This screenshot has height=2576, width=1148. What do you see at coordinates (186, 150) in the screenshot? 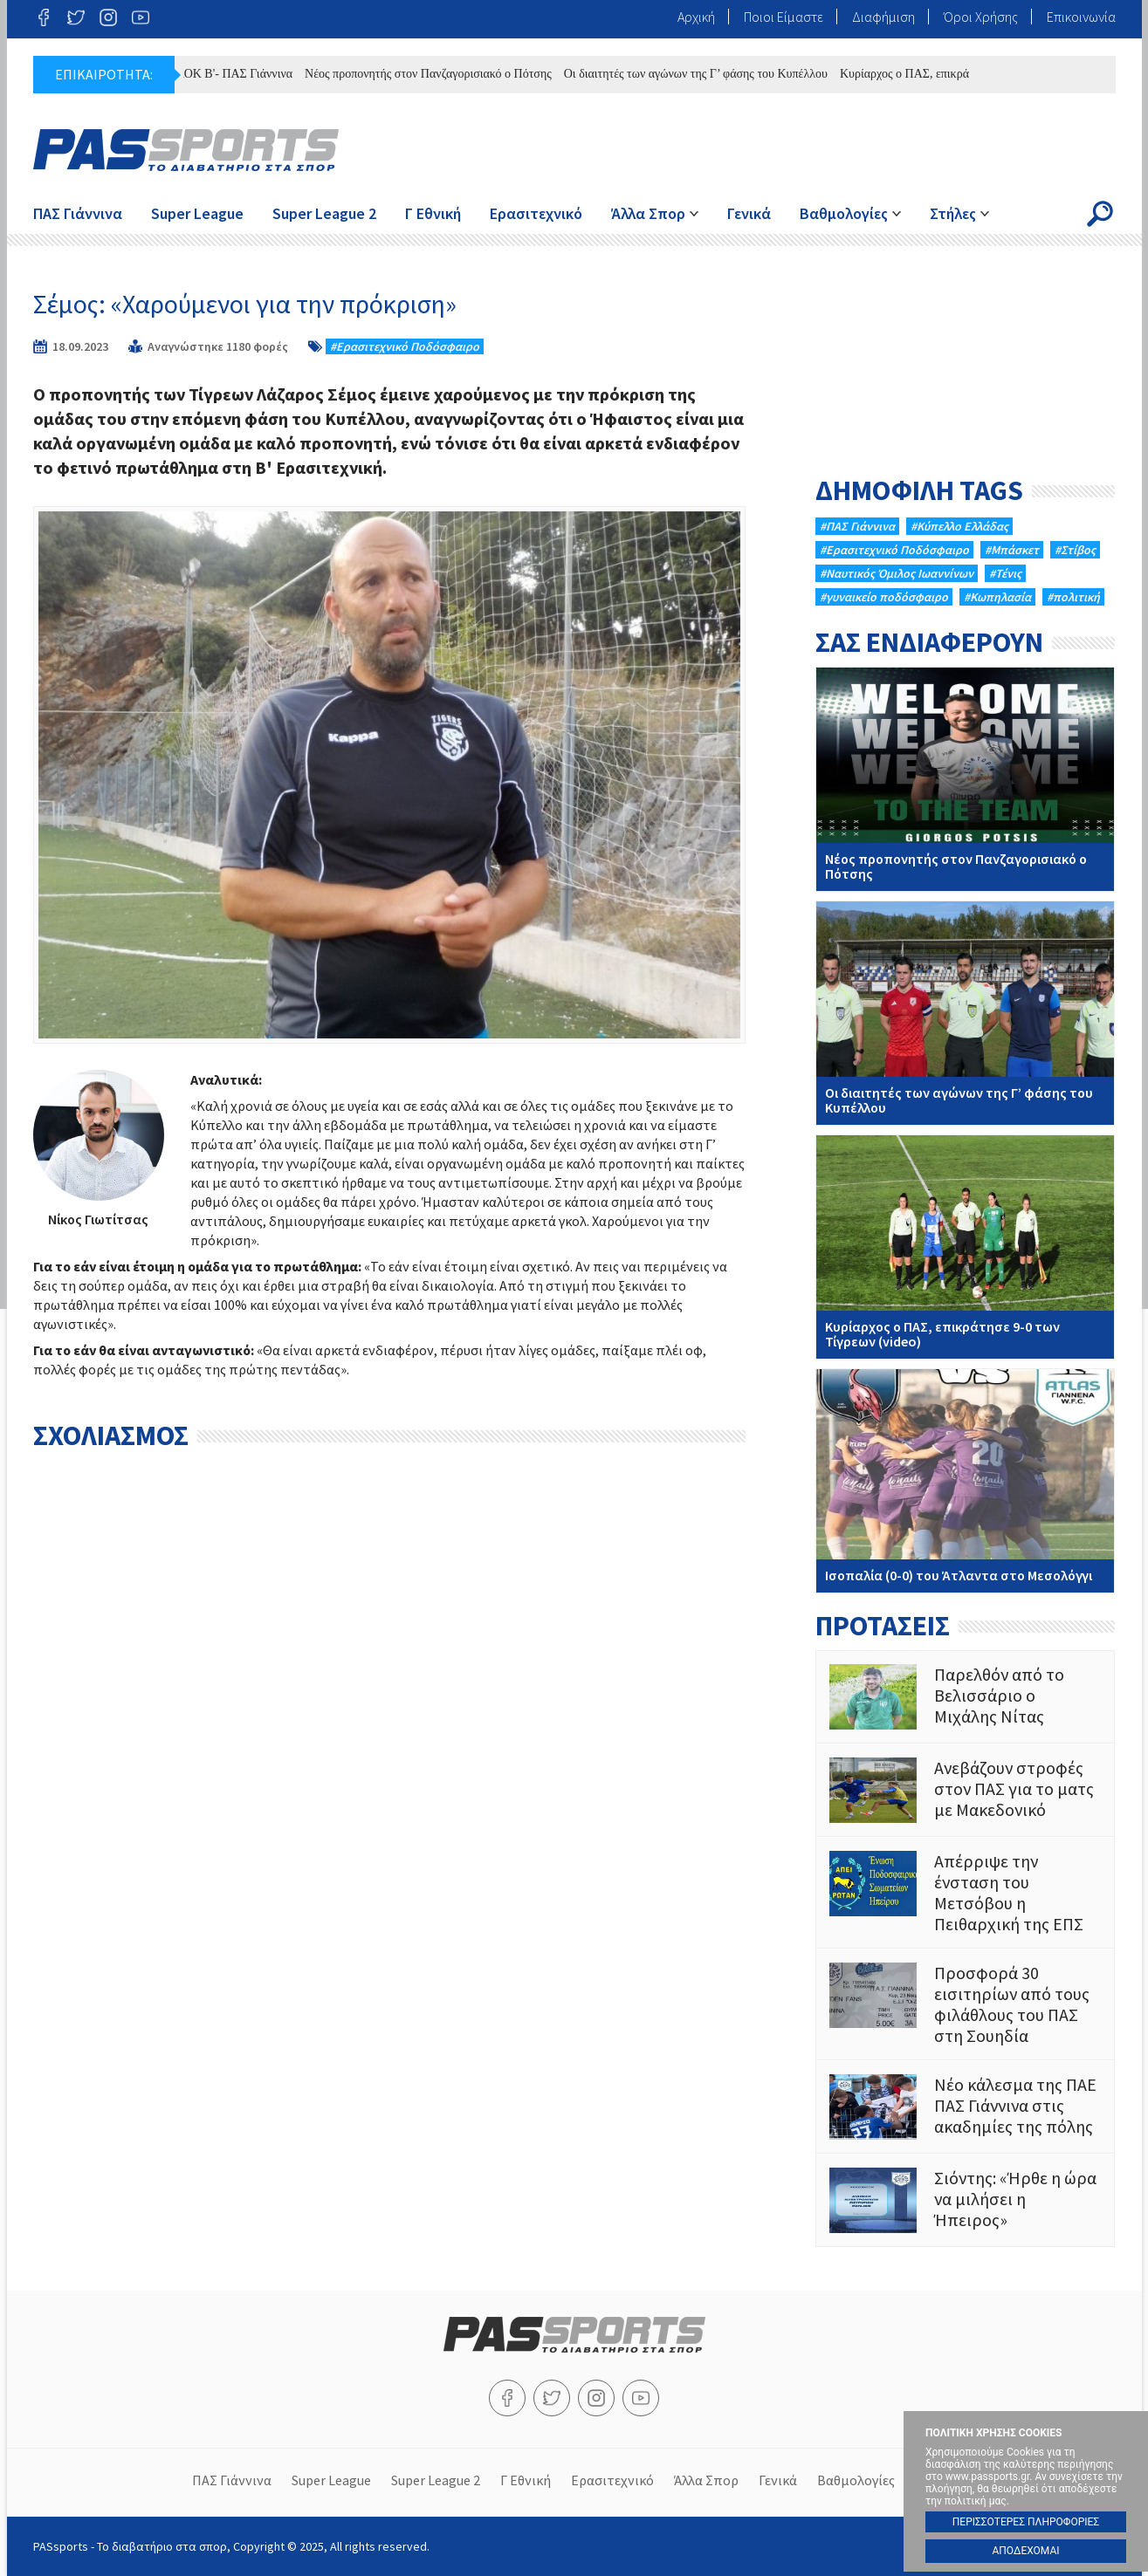
I see `PASsports - Το διαβατήριο στα σπορ` at bounding box center [186, 150].